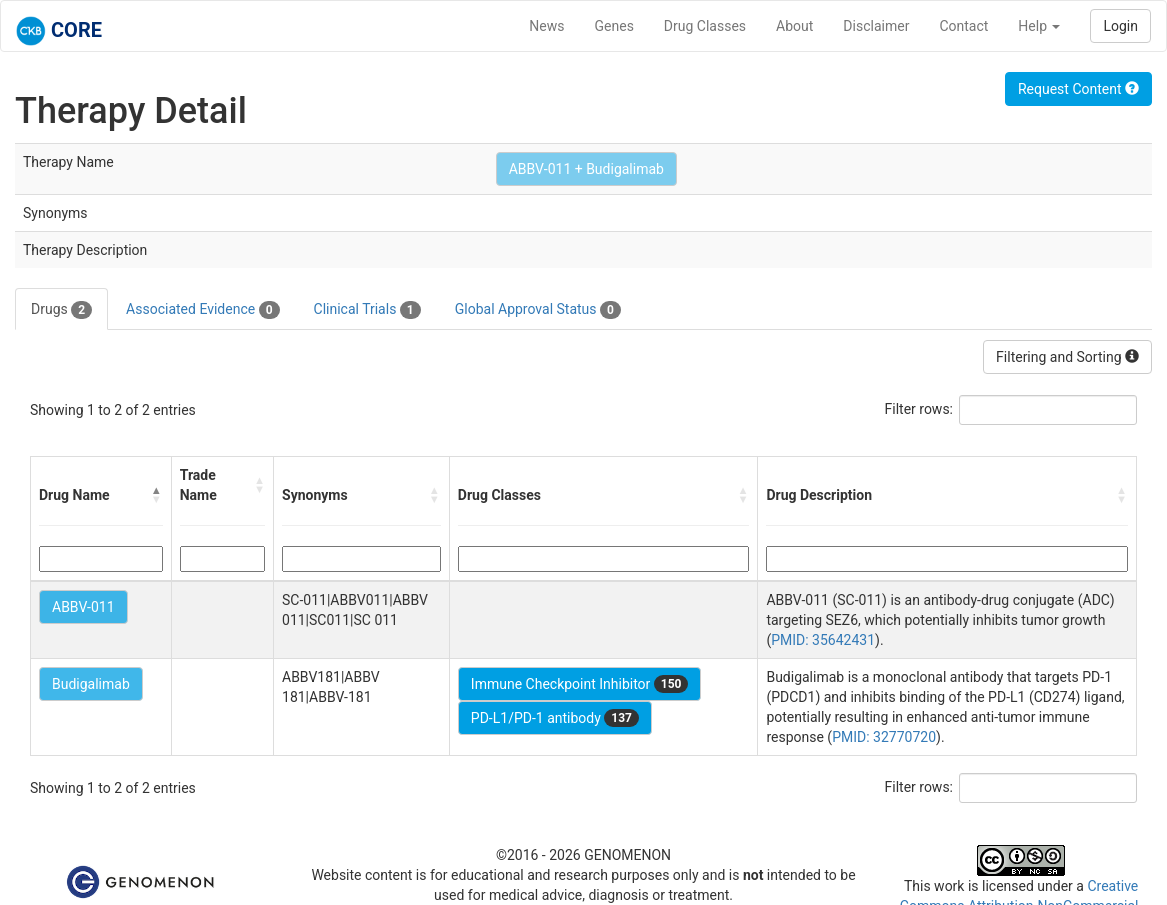  What do you see at coordinates (1039, 26) in the screenshot?
I see `Help [button]` at bounding box center [1039, 26].